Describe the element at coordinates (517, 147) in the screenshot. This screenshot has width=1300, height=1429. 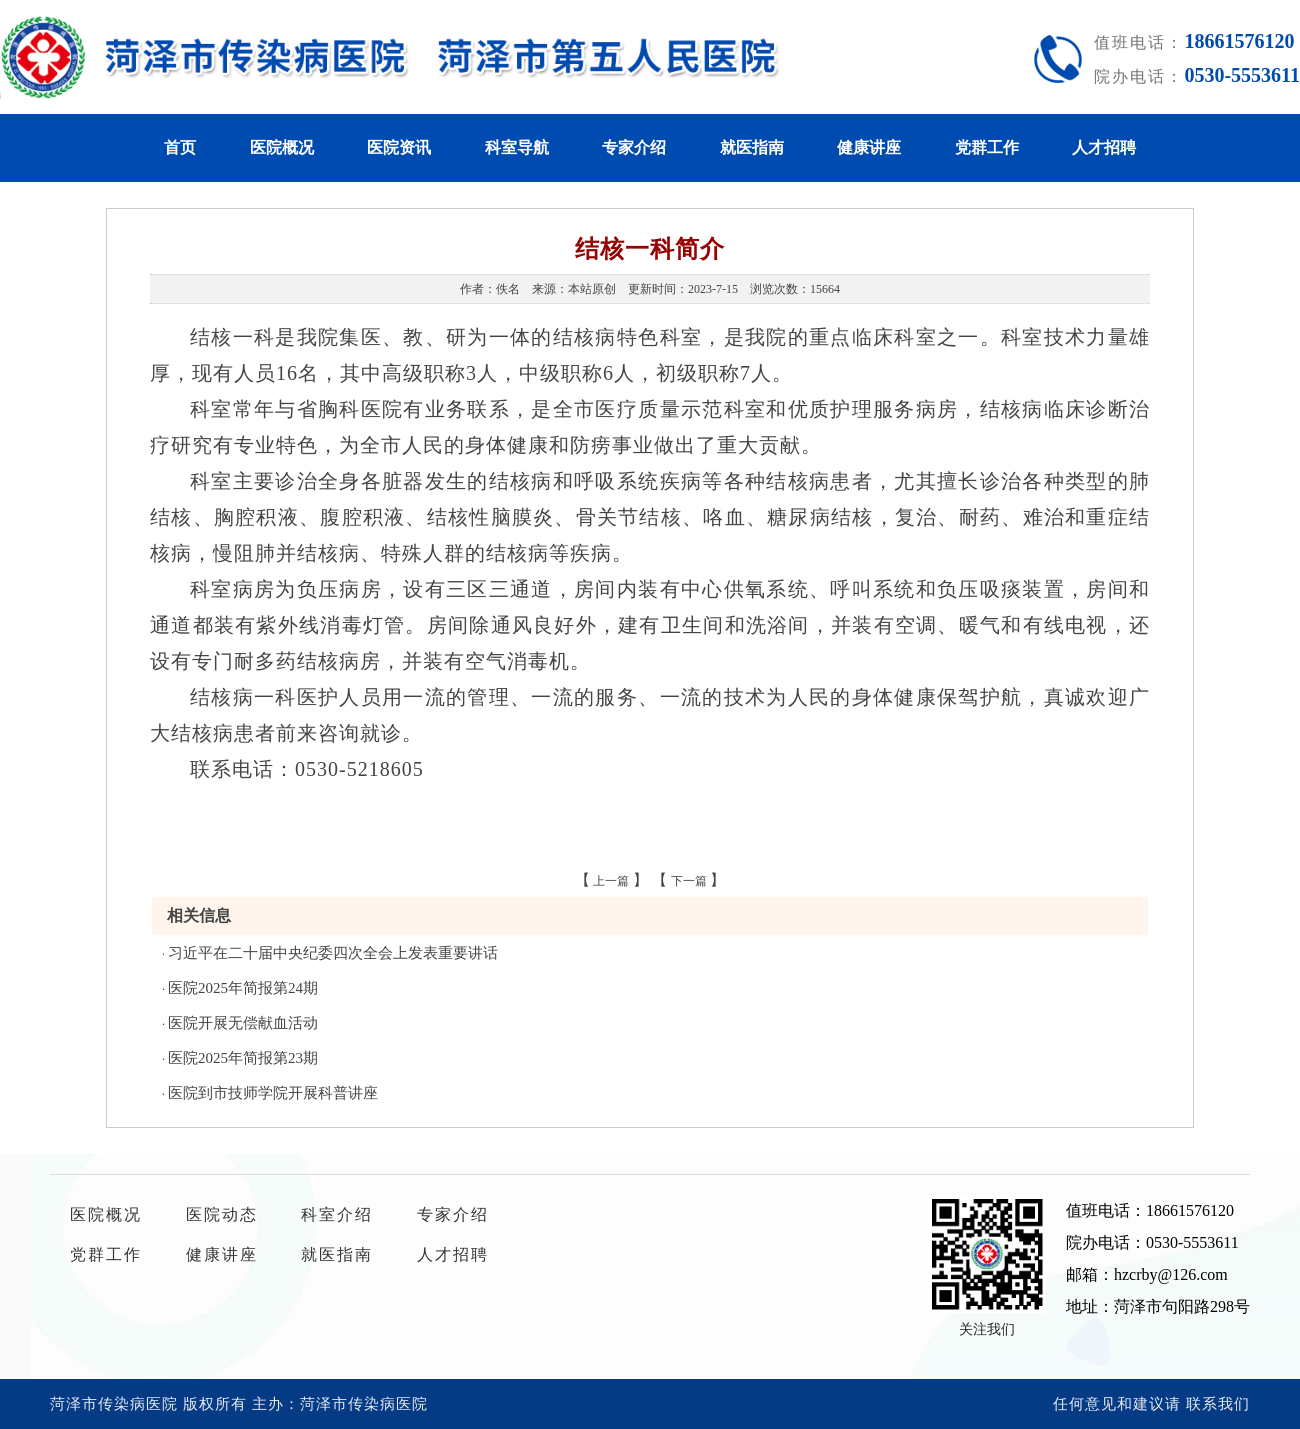
I see `科室导航` at that location.